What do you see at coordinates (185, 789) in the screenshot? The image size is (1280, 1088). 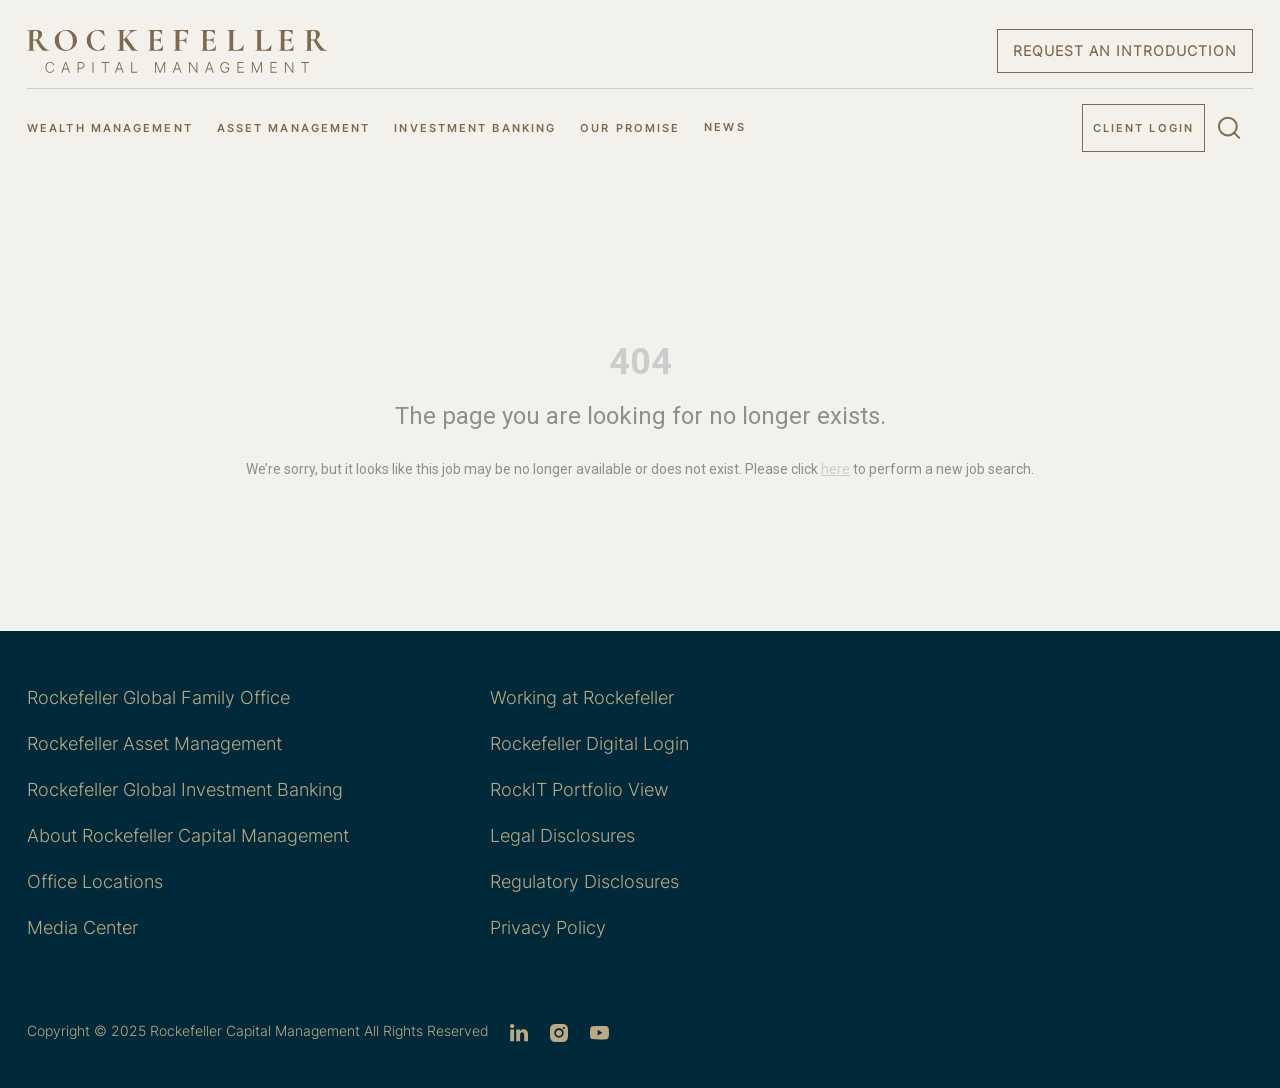 I see `Rockefeller Global Investment Banking` at bounding box center [185, 789].